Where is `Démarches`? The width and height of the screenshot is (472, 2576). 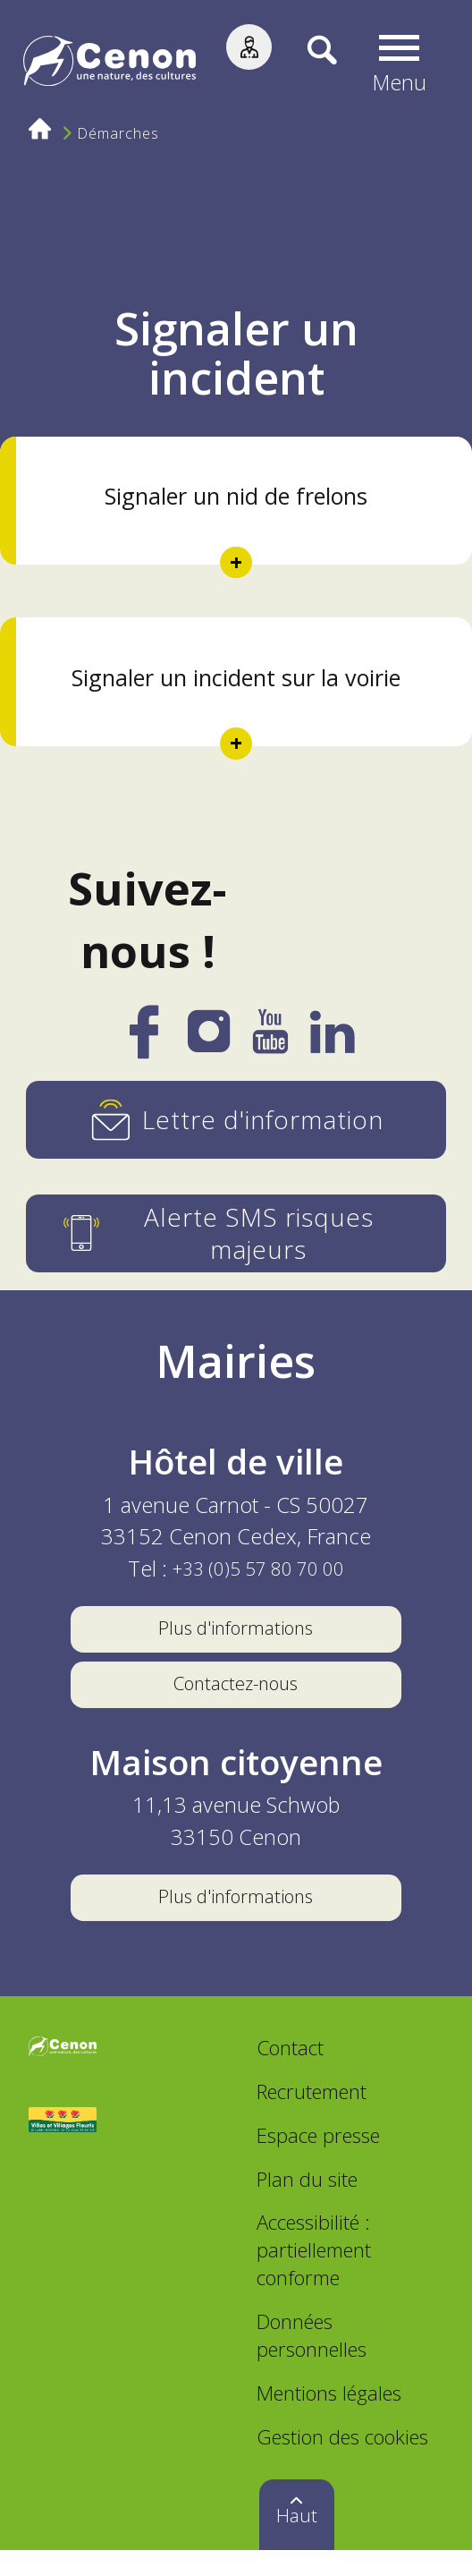 Démarches is located at coordinates (122, 136).